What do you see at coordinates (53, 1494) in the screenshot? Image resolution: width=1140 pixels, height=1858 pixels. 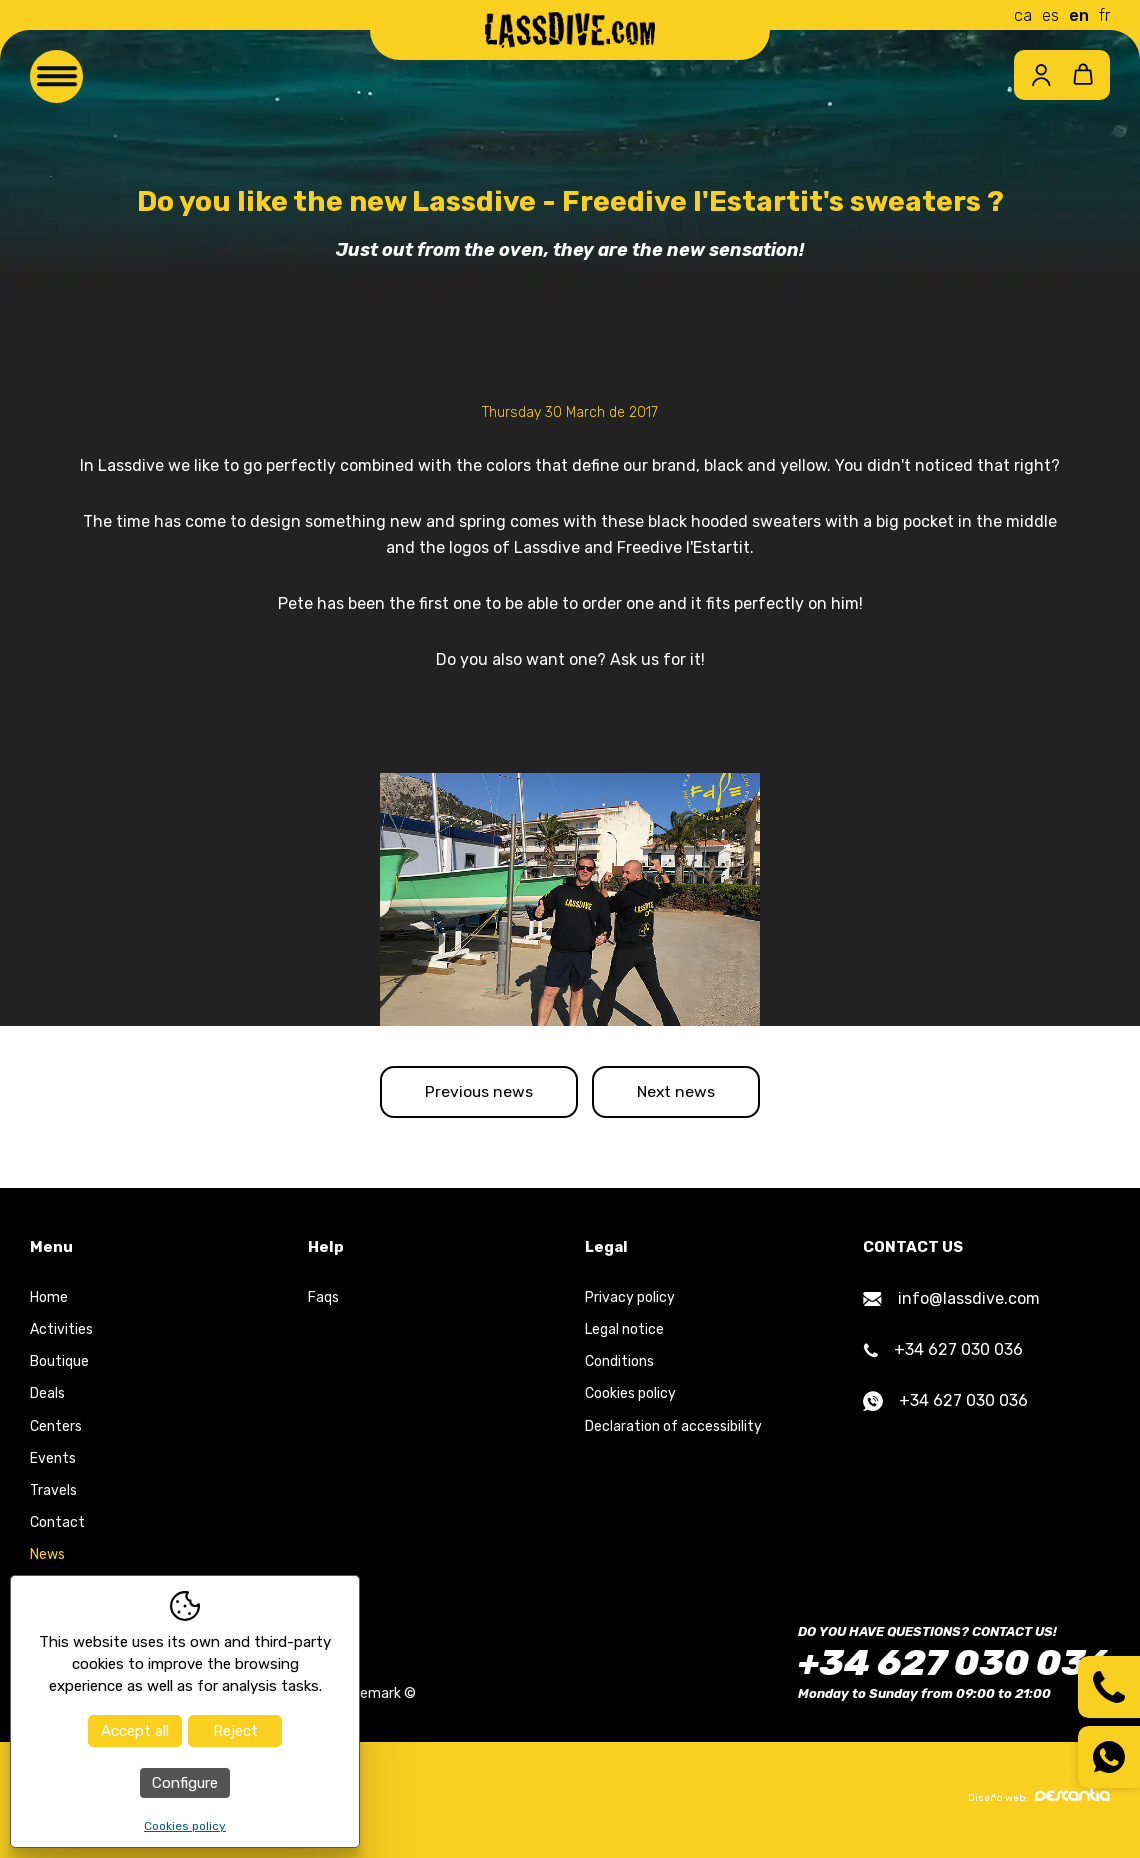 I see `Travels` at bounding box center [53, 1494].